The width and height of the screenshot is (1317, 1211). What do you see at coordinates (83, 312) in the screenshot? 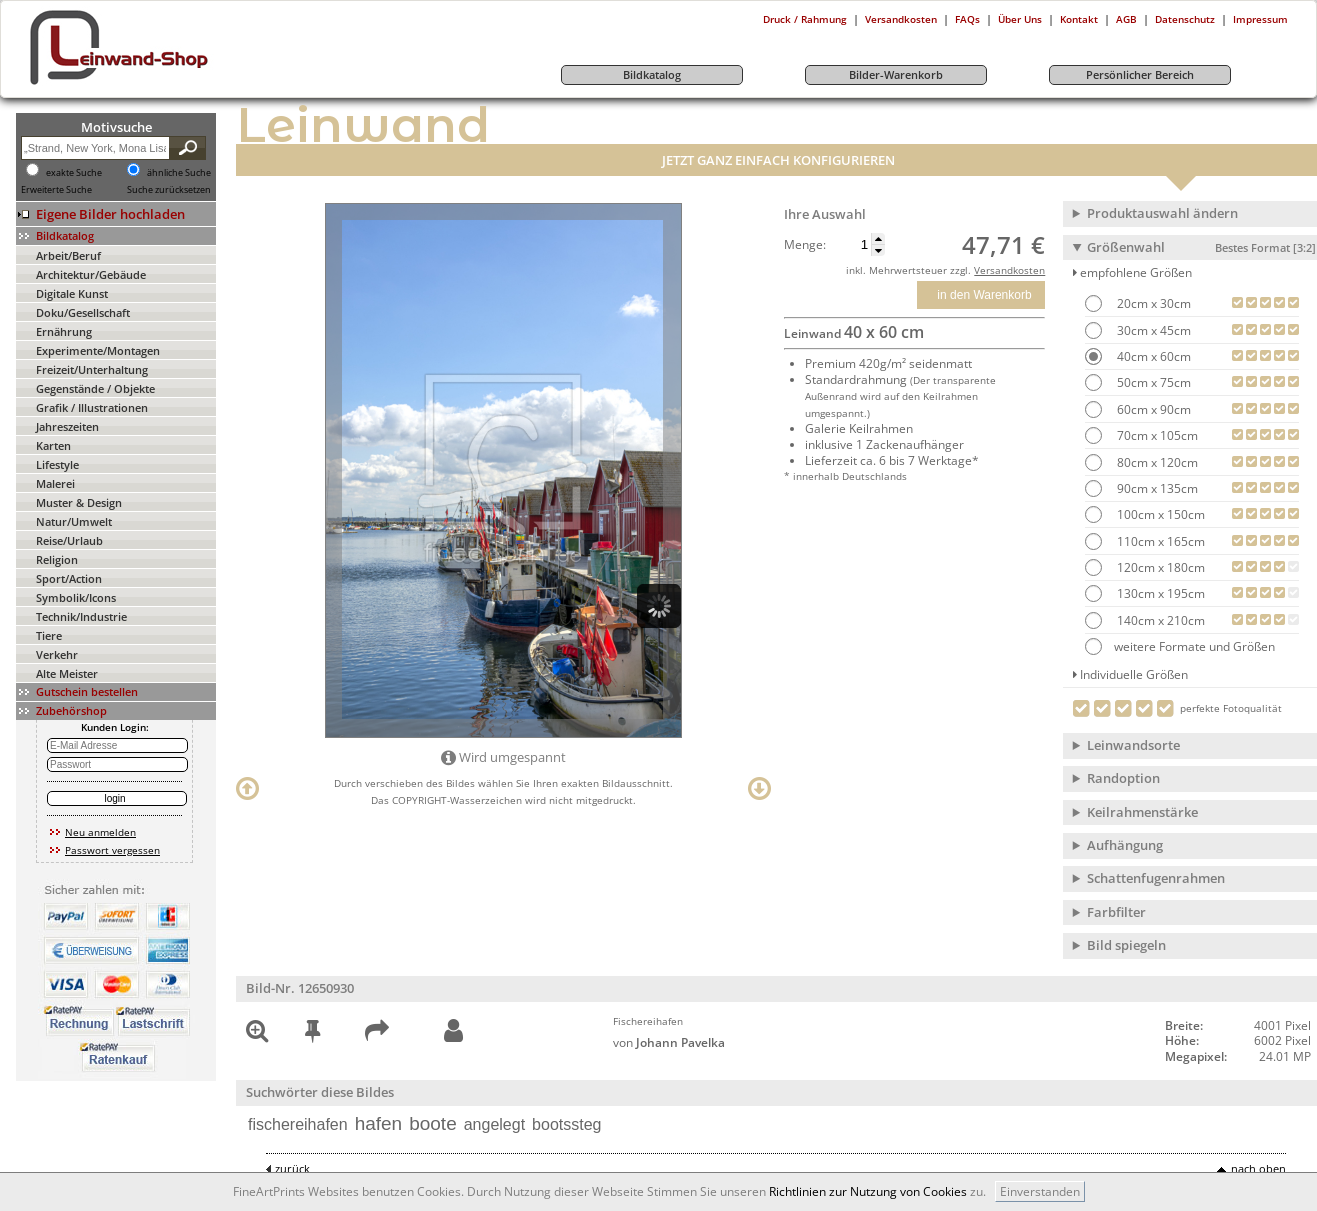
I see `Doku/Gesellschaft` at bounding box center [83, 312].